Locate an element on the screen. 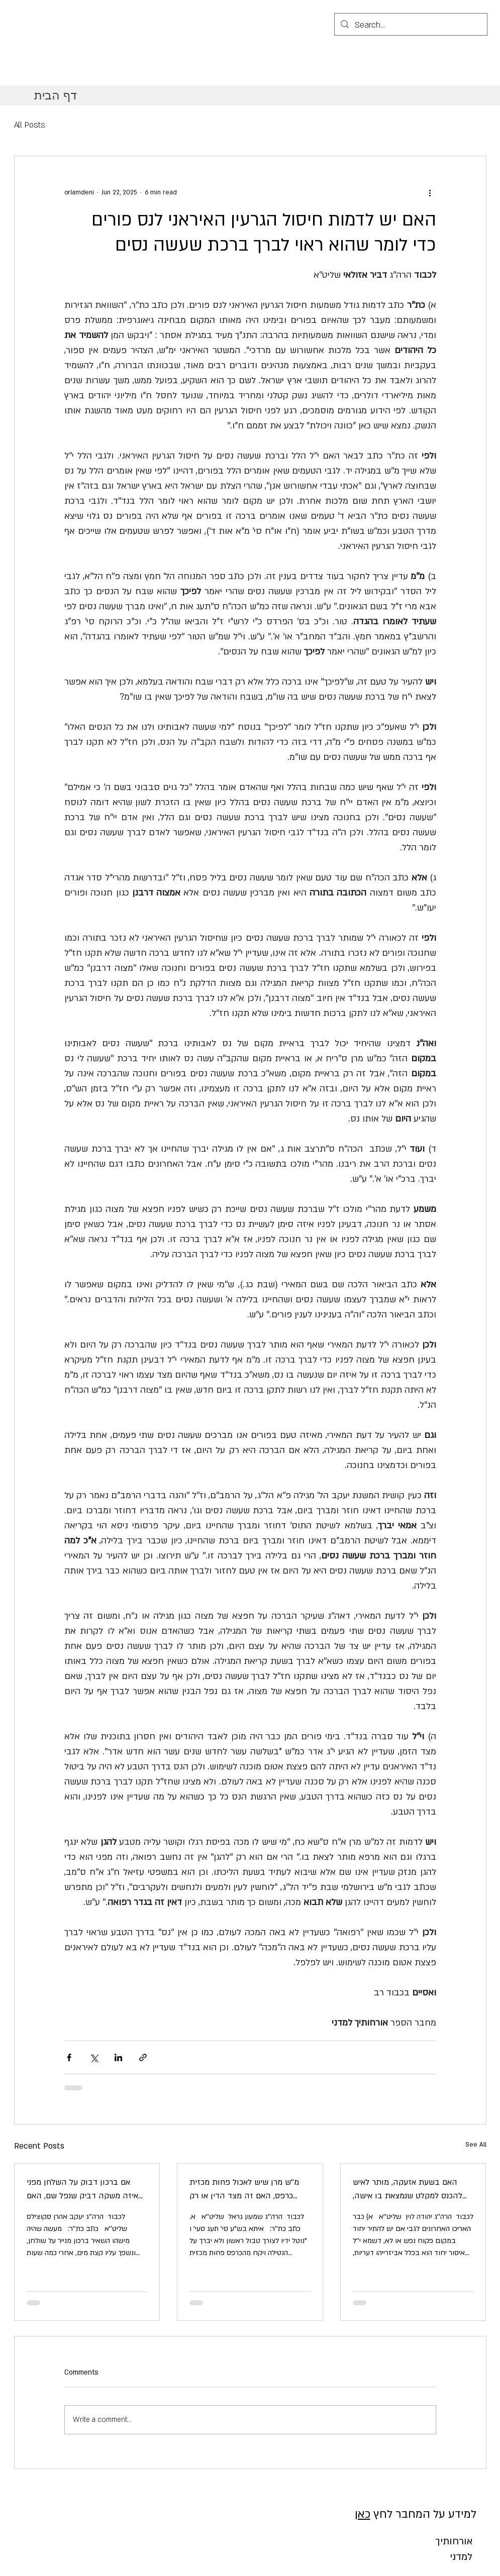  See All is located at coordinates (475, 2145).